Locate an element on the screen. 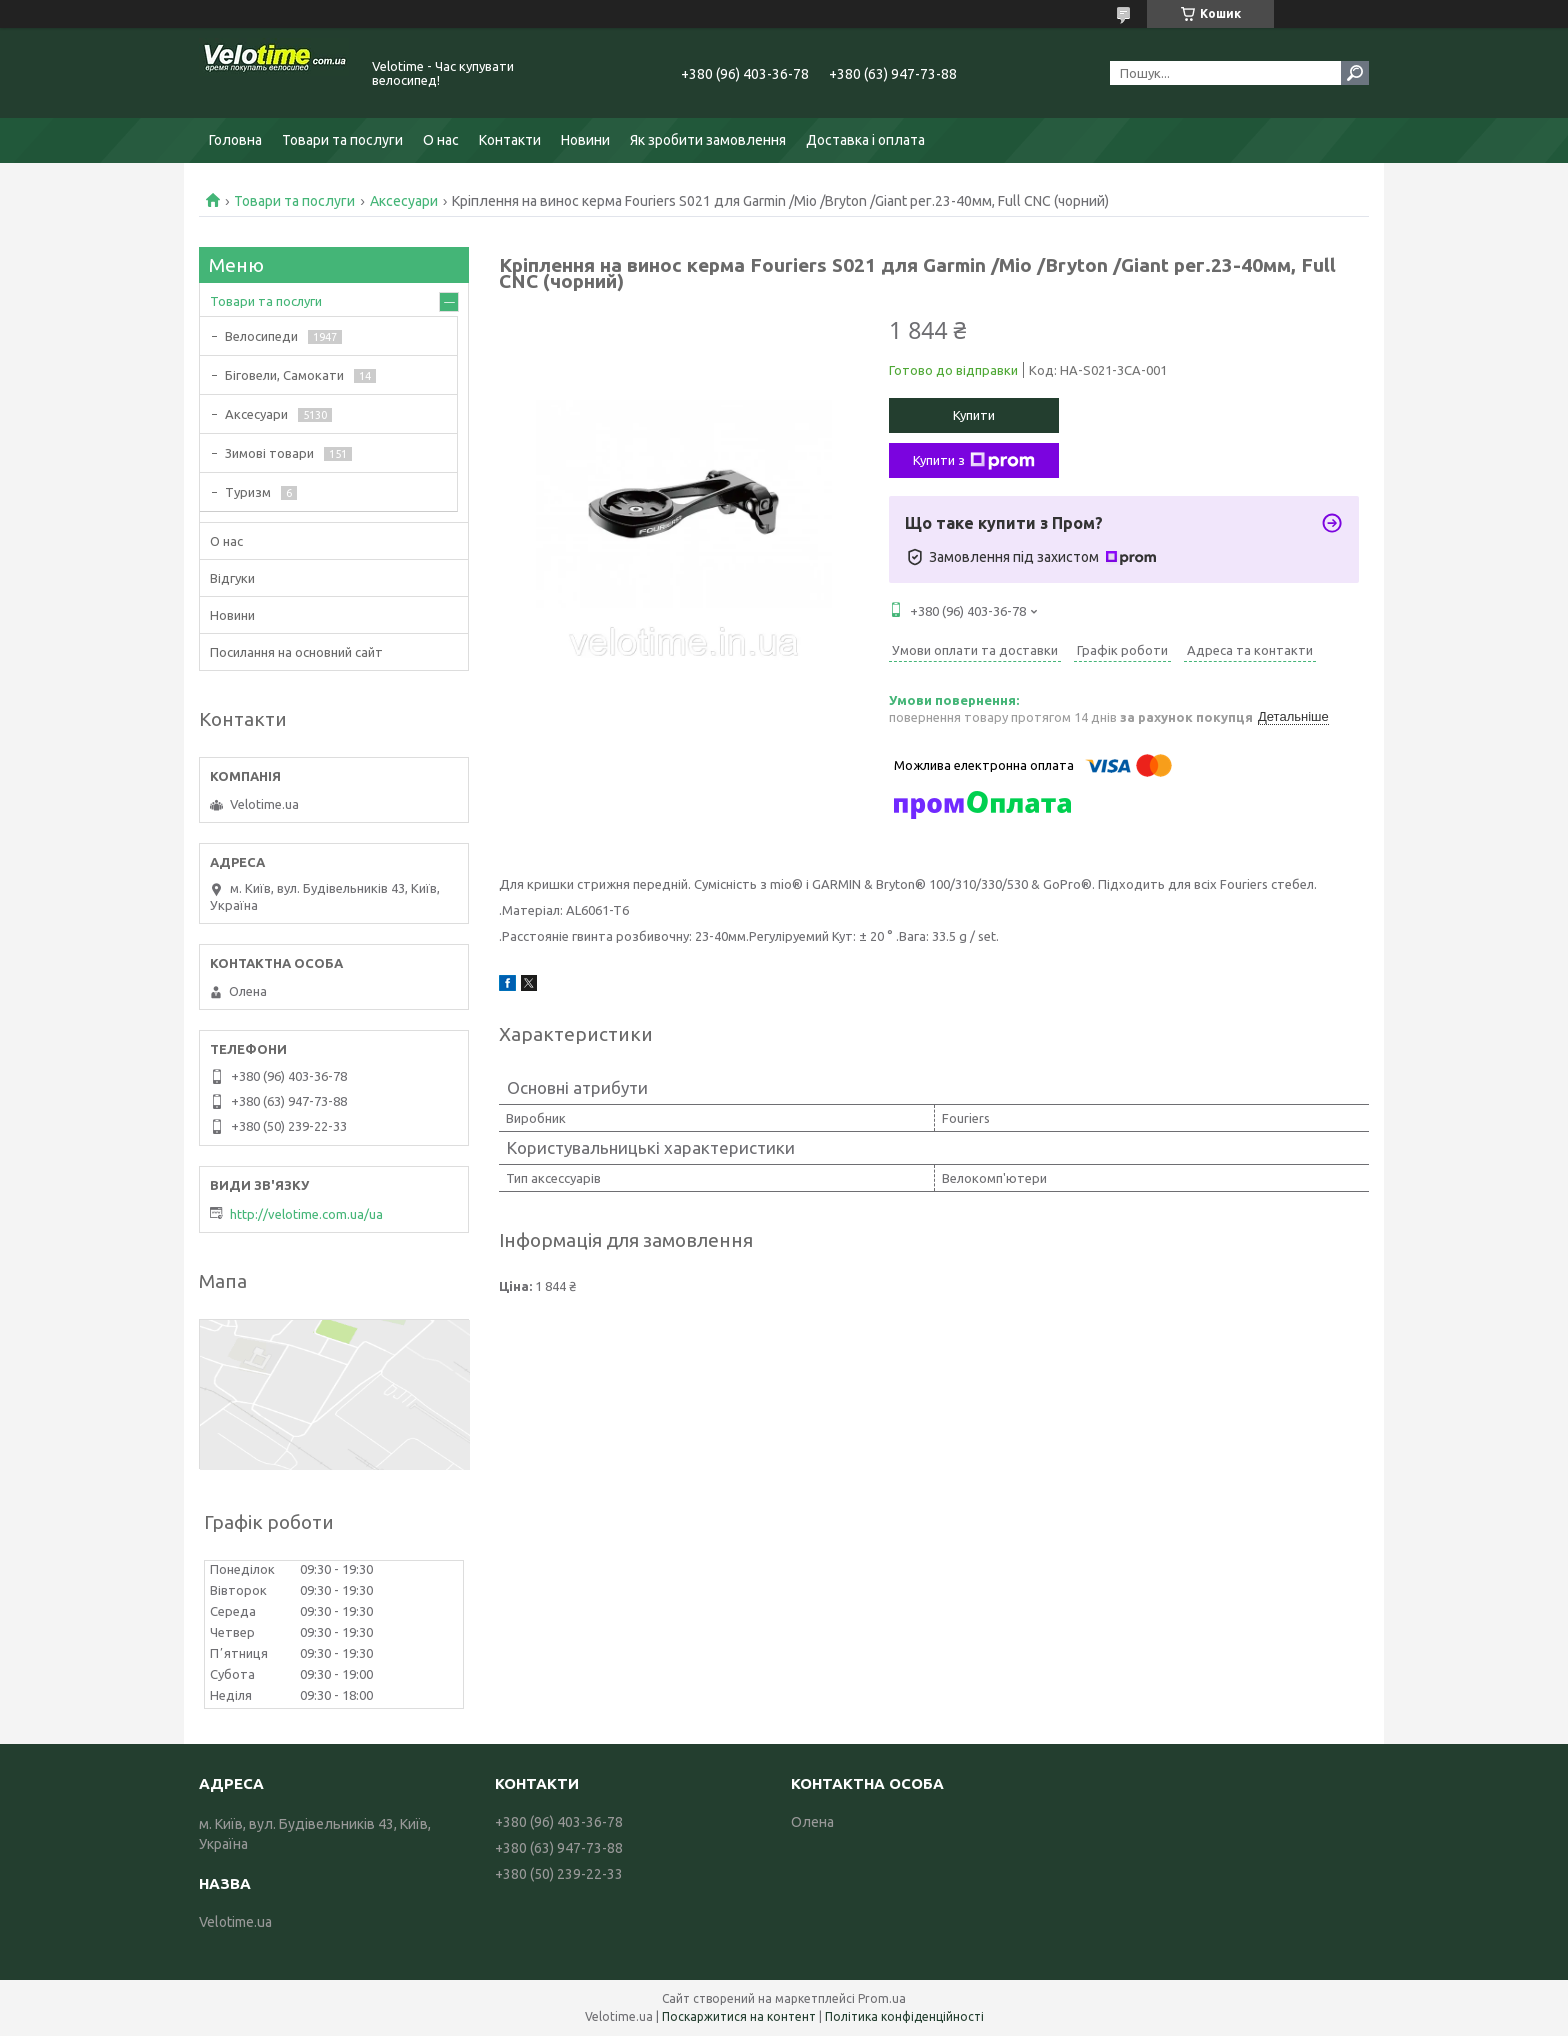  Товари та послуги is located at coordinates (342, 140).